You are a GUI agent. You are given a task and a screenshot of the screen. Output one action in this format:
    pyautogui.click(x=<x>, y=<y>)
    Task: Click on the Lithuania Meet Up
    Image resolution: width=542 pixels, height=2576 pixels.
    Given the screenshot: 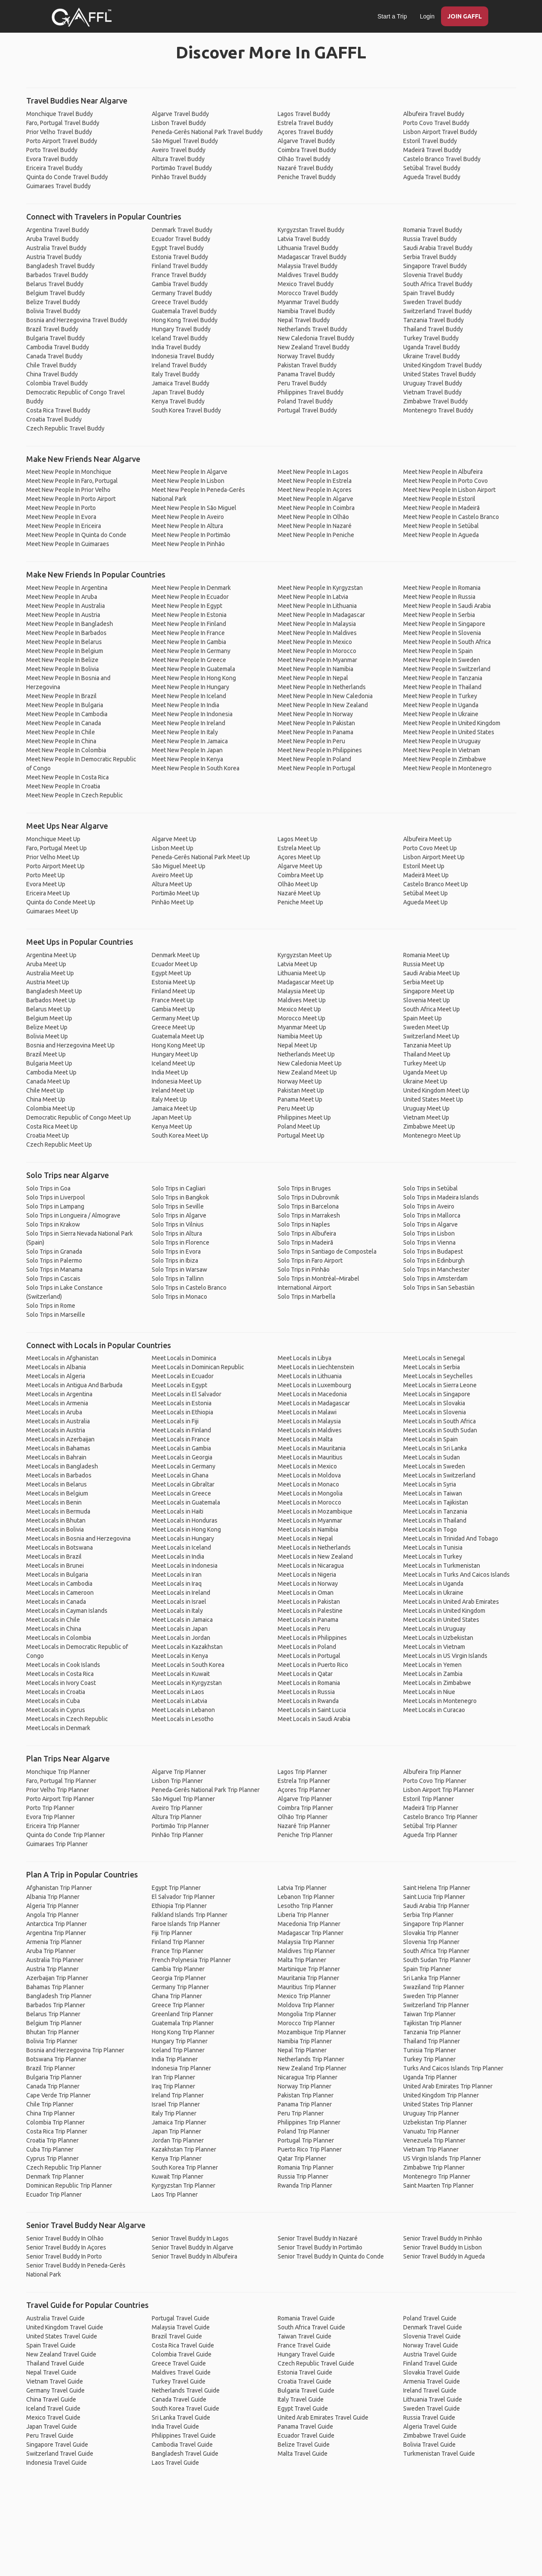 What is the action you would take?
    pyautogui.click(x=302, y=973)
    